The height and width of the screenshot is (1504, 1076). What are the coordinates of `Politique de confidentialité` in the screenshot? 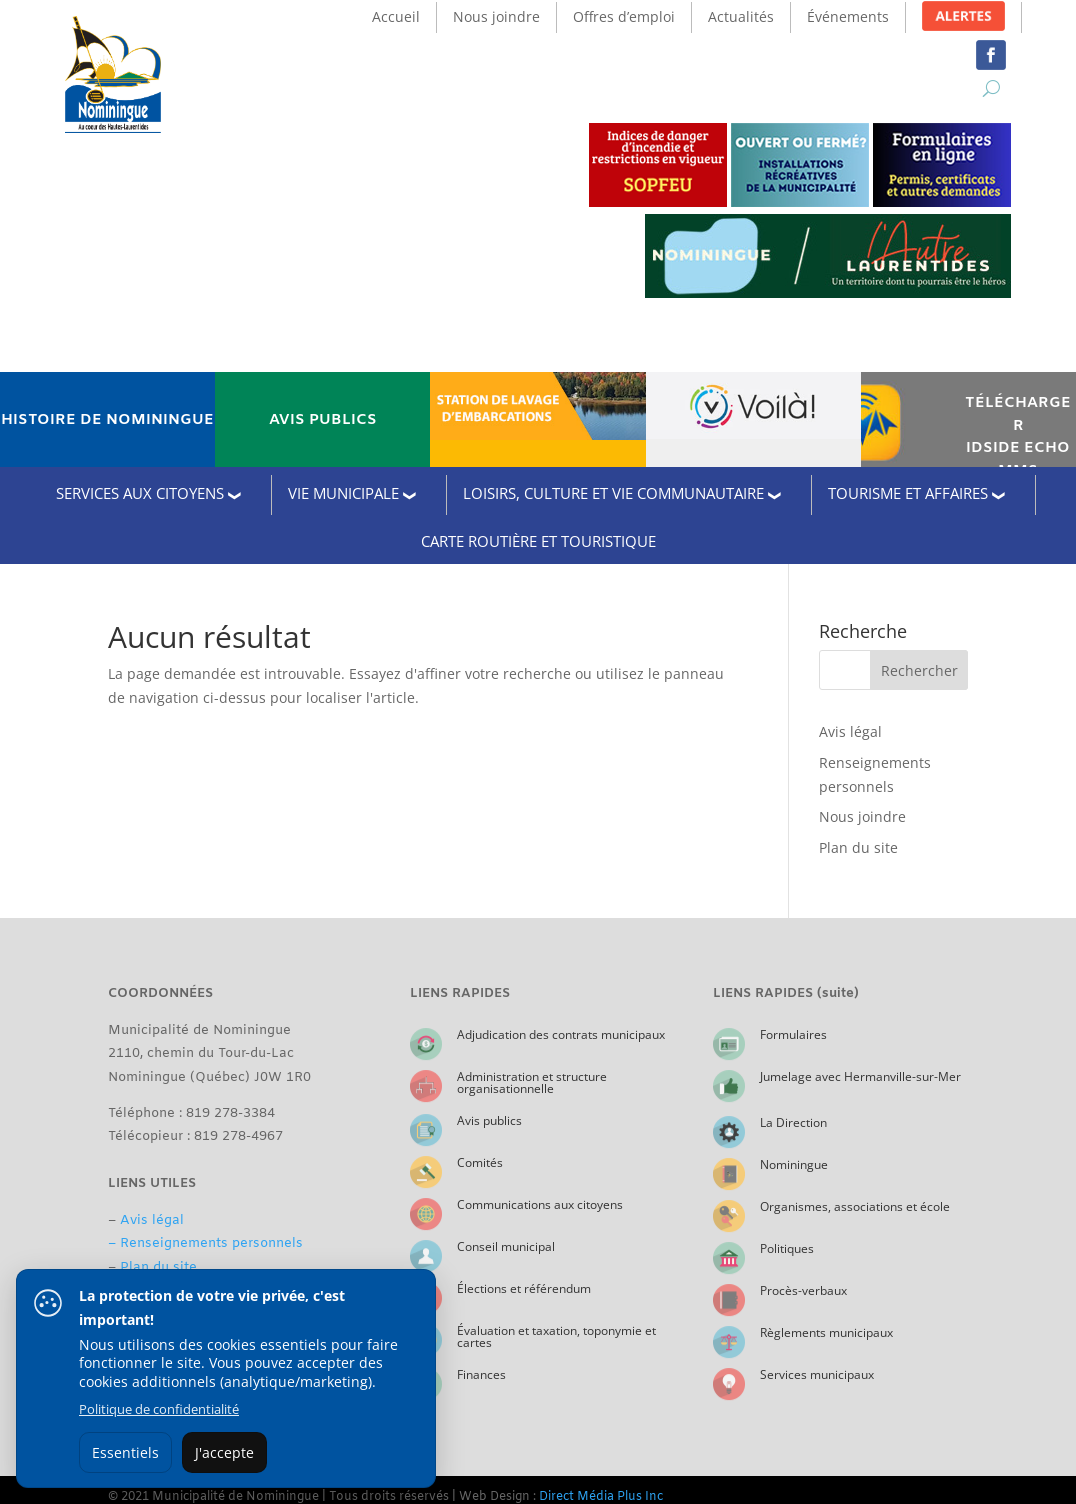 It's located at (159, 1409).